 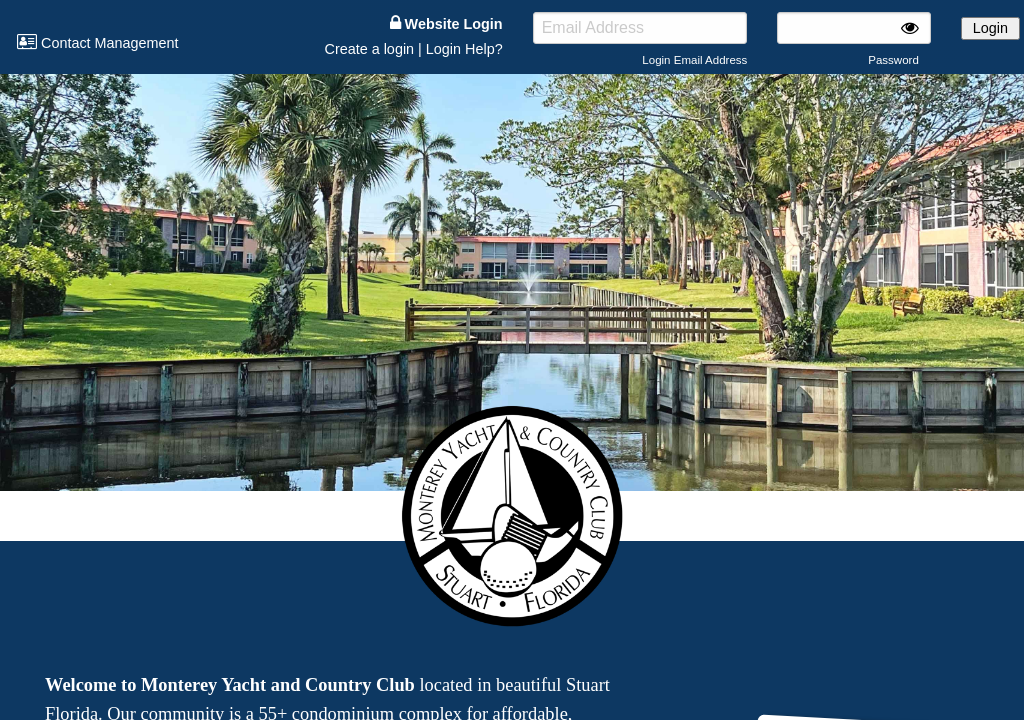 I want to click on Contact Management, so click(x=98, y=43).